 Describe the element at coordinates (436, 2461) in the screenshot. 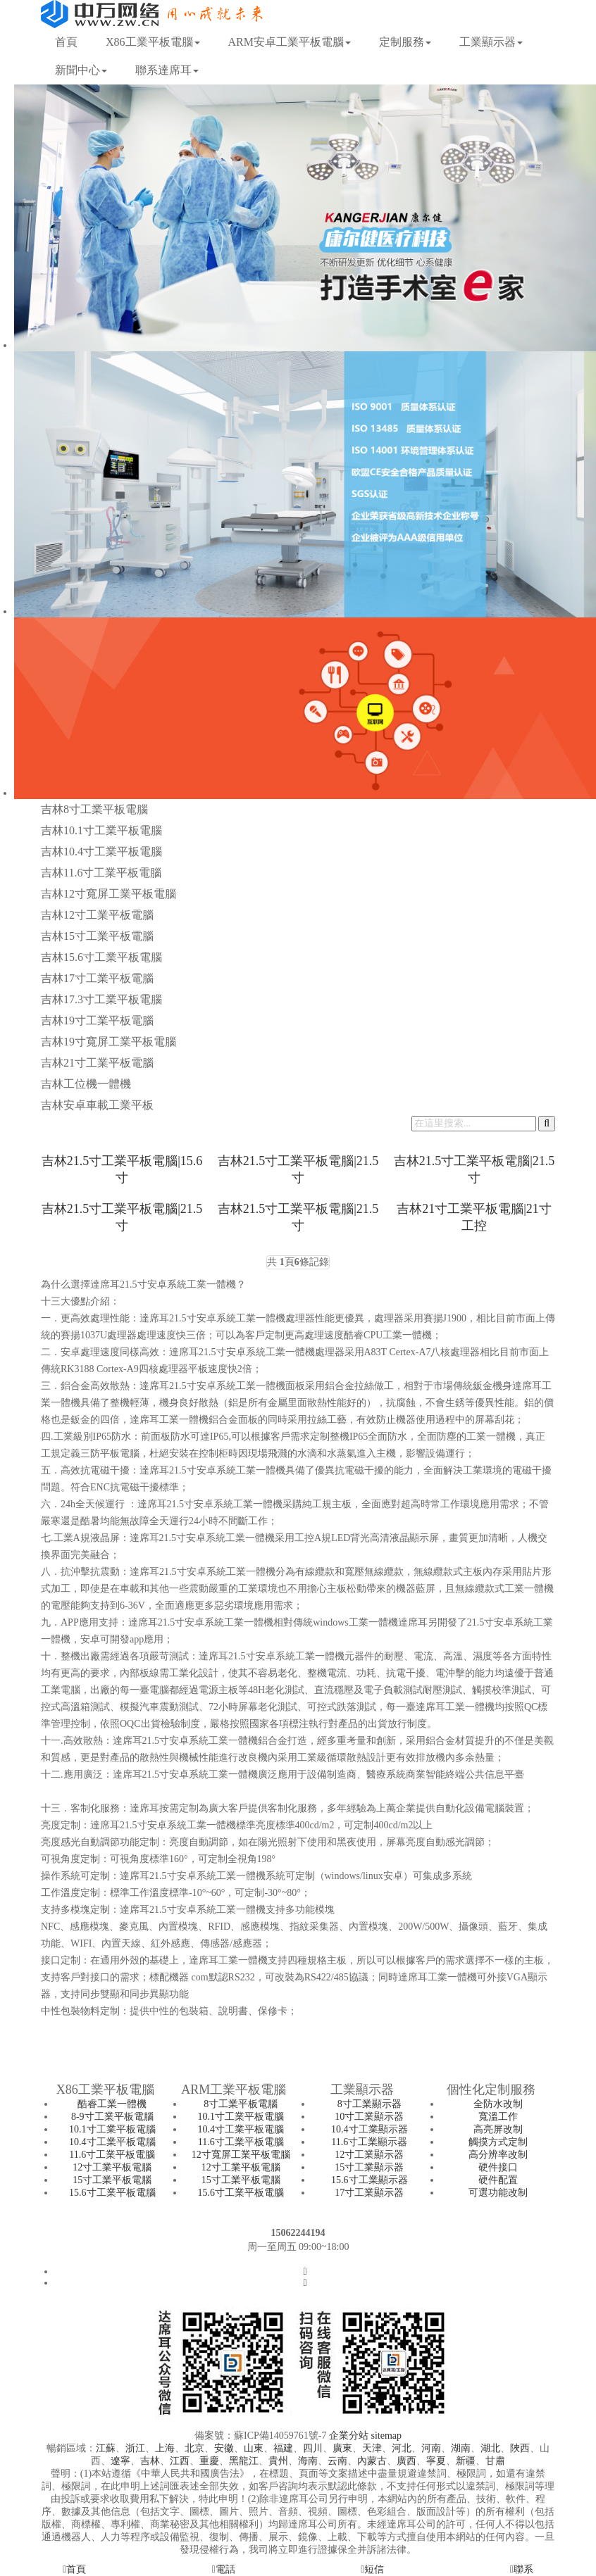

I see `寧夏` at that location.